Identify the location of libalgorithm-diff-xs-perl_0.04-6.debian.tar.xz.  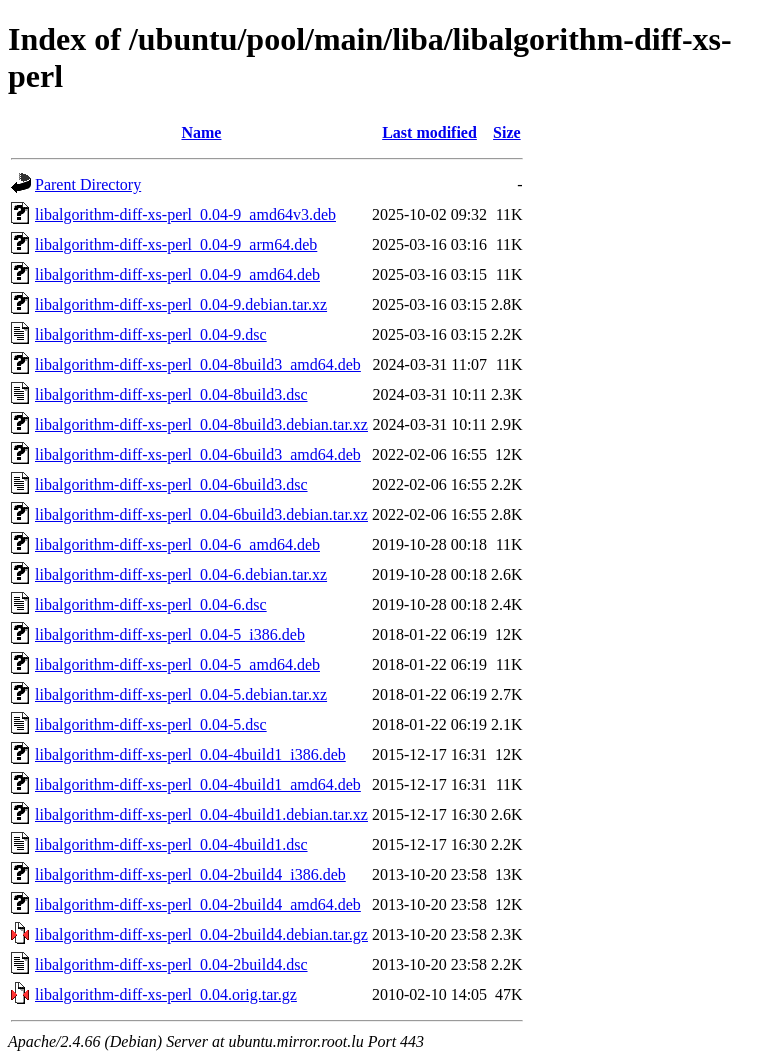
(181, 574).